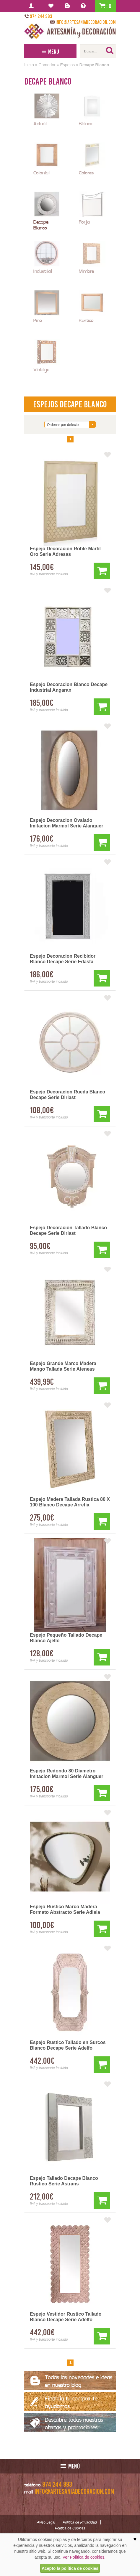 The height and width of the screenshot is (2576, 140). Describe the element at coordinates (94, 64) in the screenshot. I see `Decape Blanco` at that location.